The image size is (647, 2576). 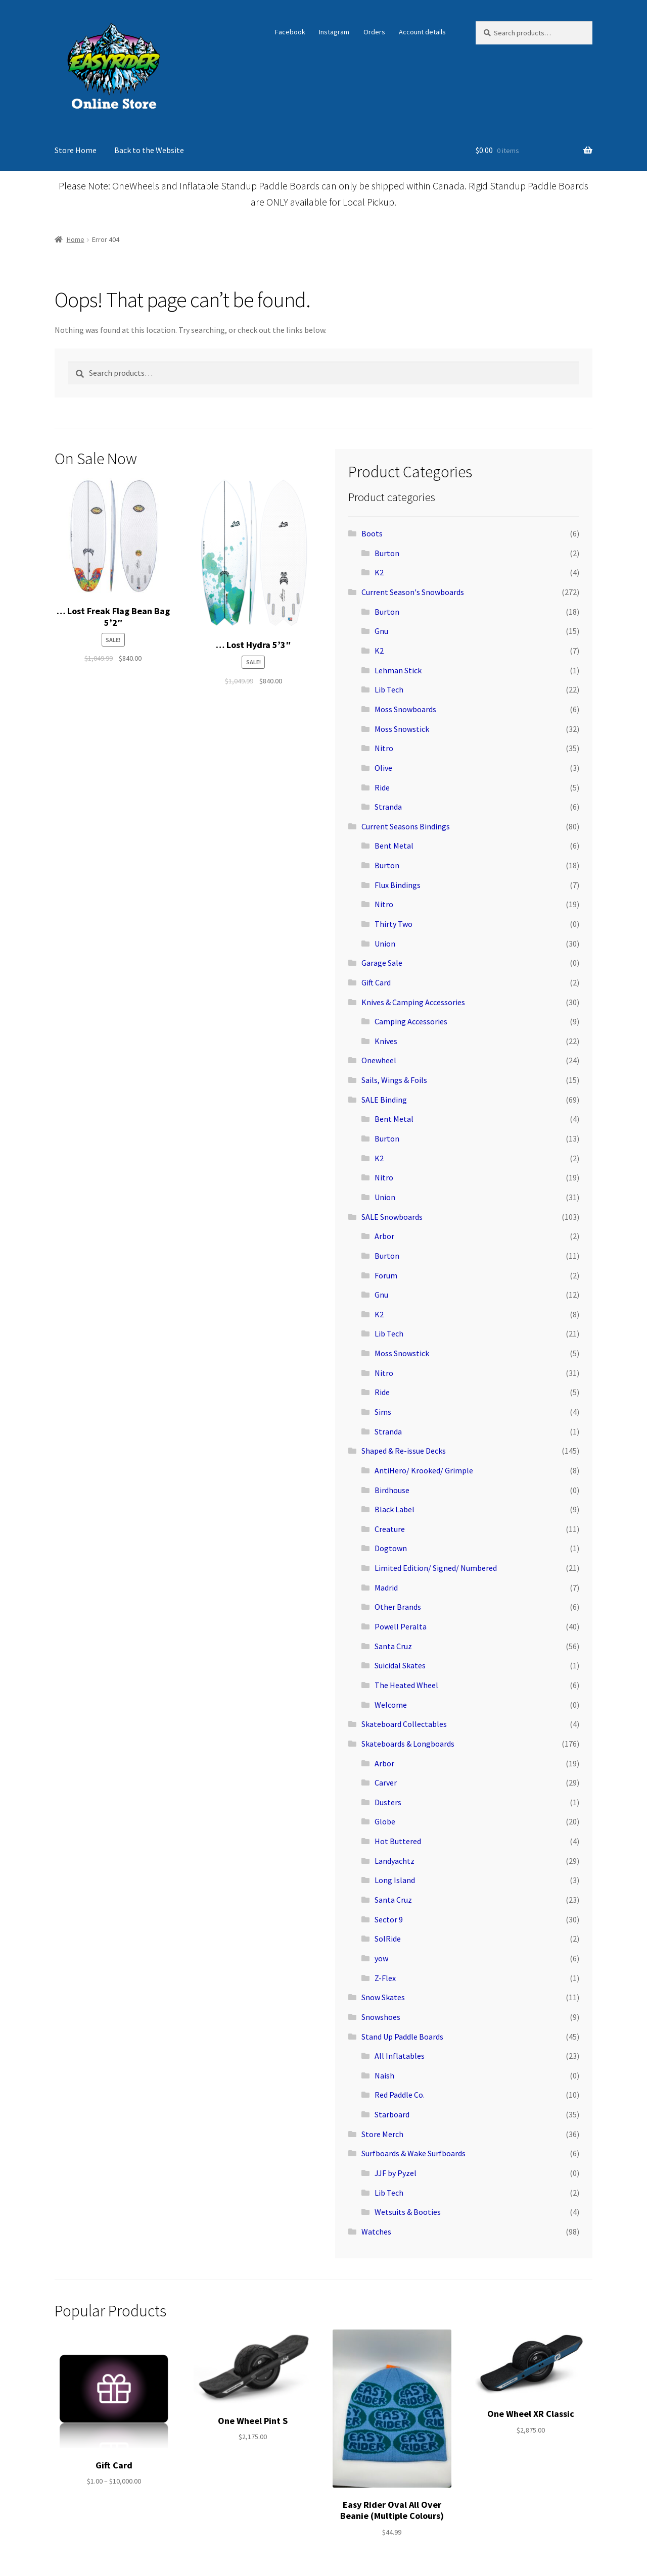 I want to click on Flux Bindings, so click(x=398, y=885).